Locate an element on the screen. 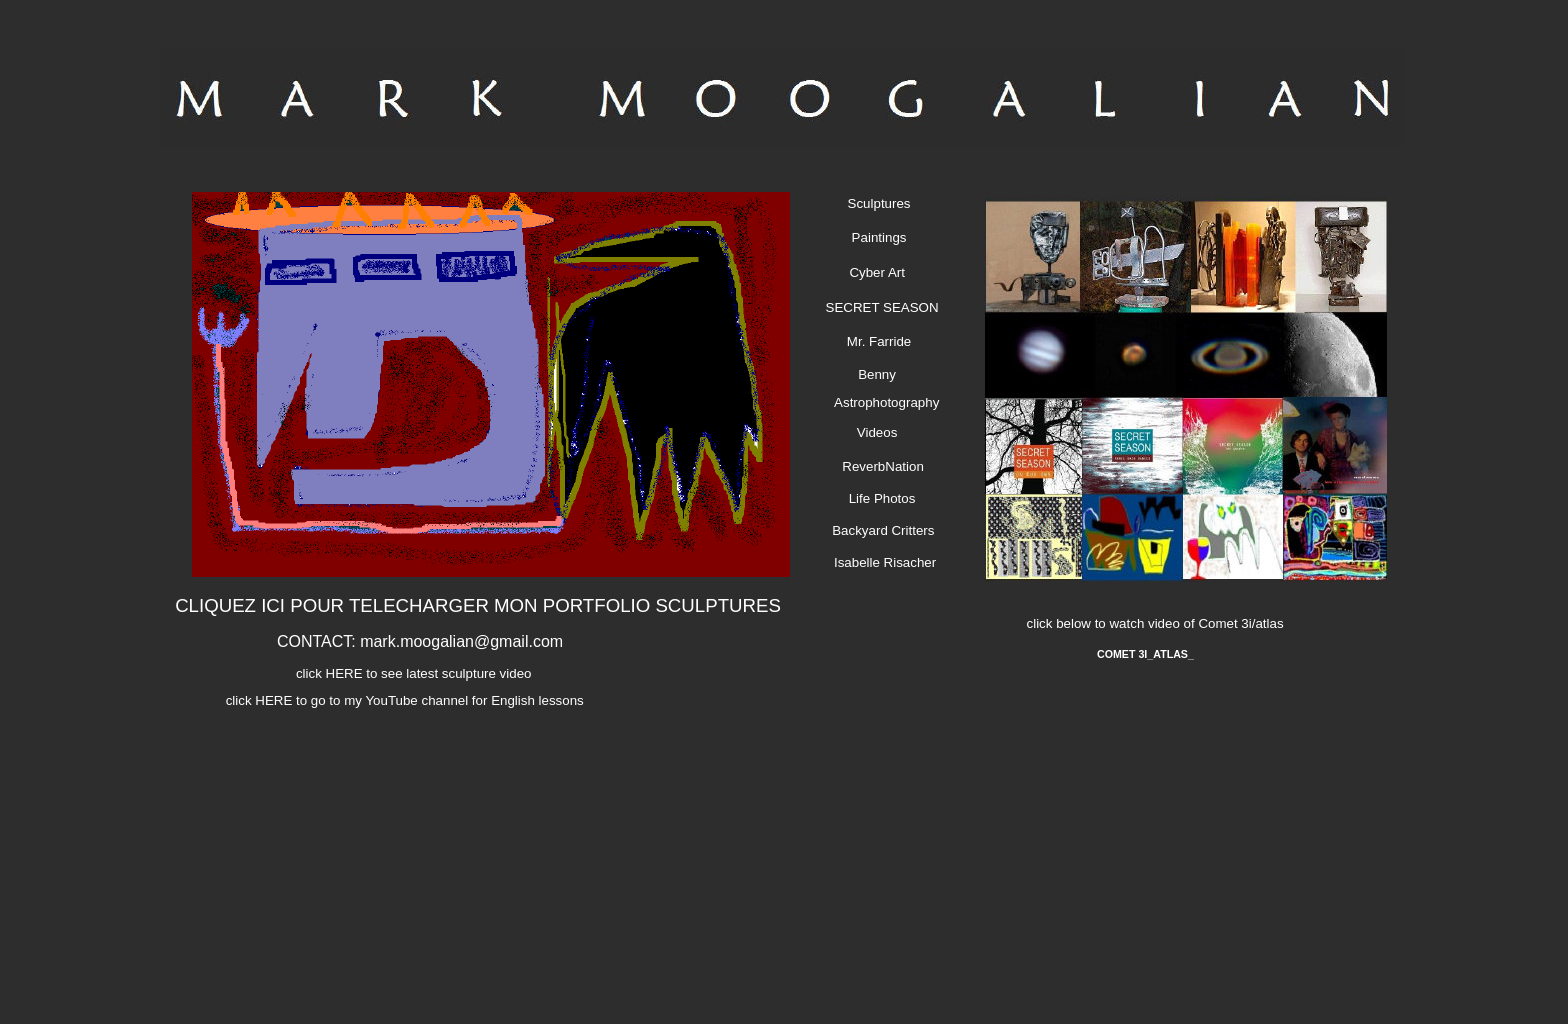  Astrophotography is located at coordinates (882, 402).